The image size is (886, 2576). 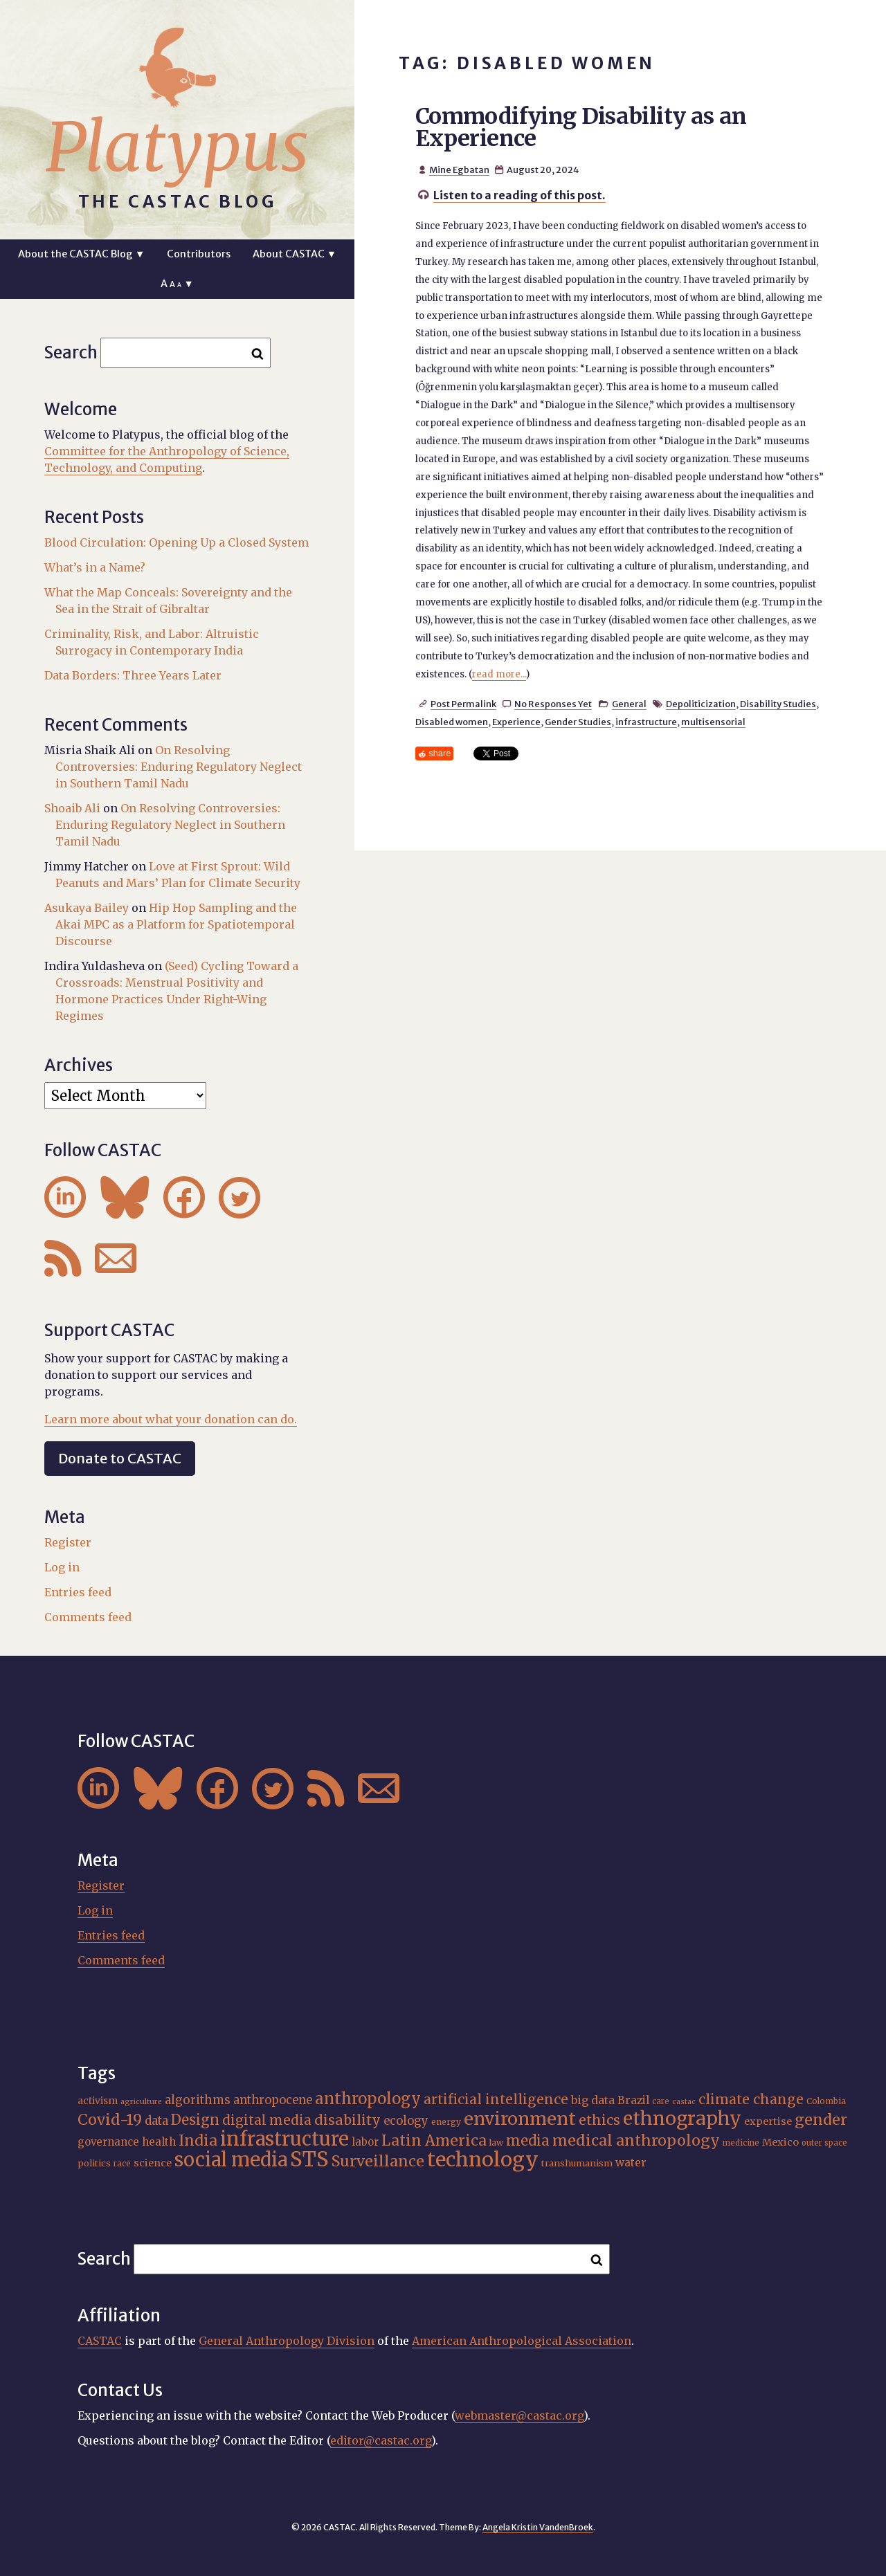 What do you see at coordinates (824, 2143) in the screenshot?
I see `outer space [outer space (15 items)]` at bounding box center [824, 2143].